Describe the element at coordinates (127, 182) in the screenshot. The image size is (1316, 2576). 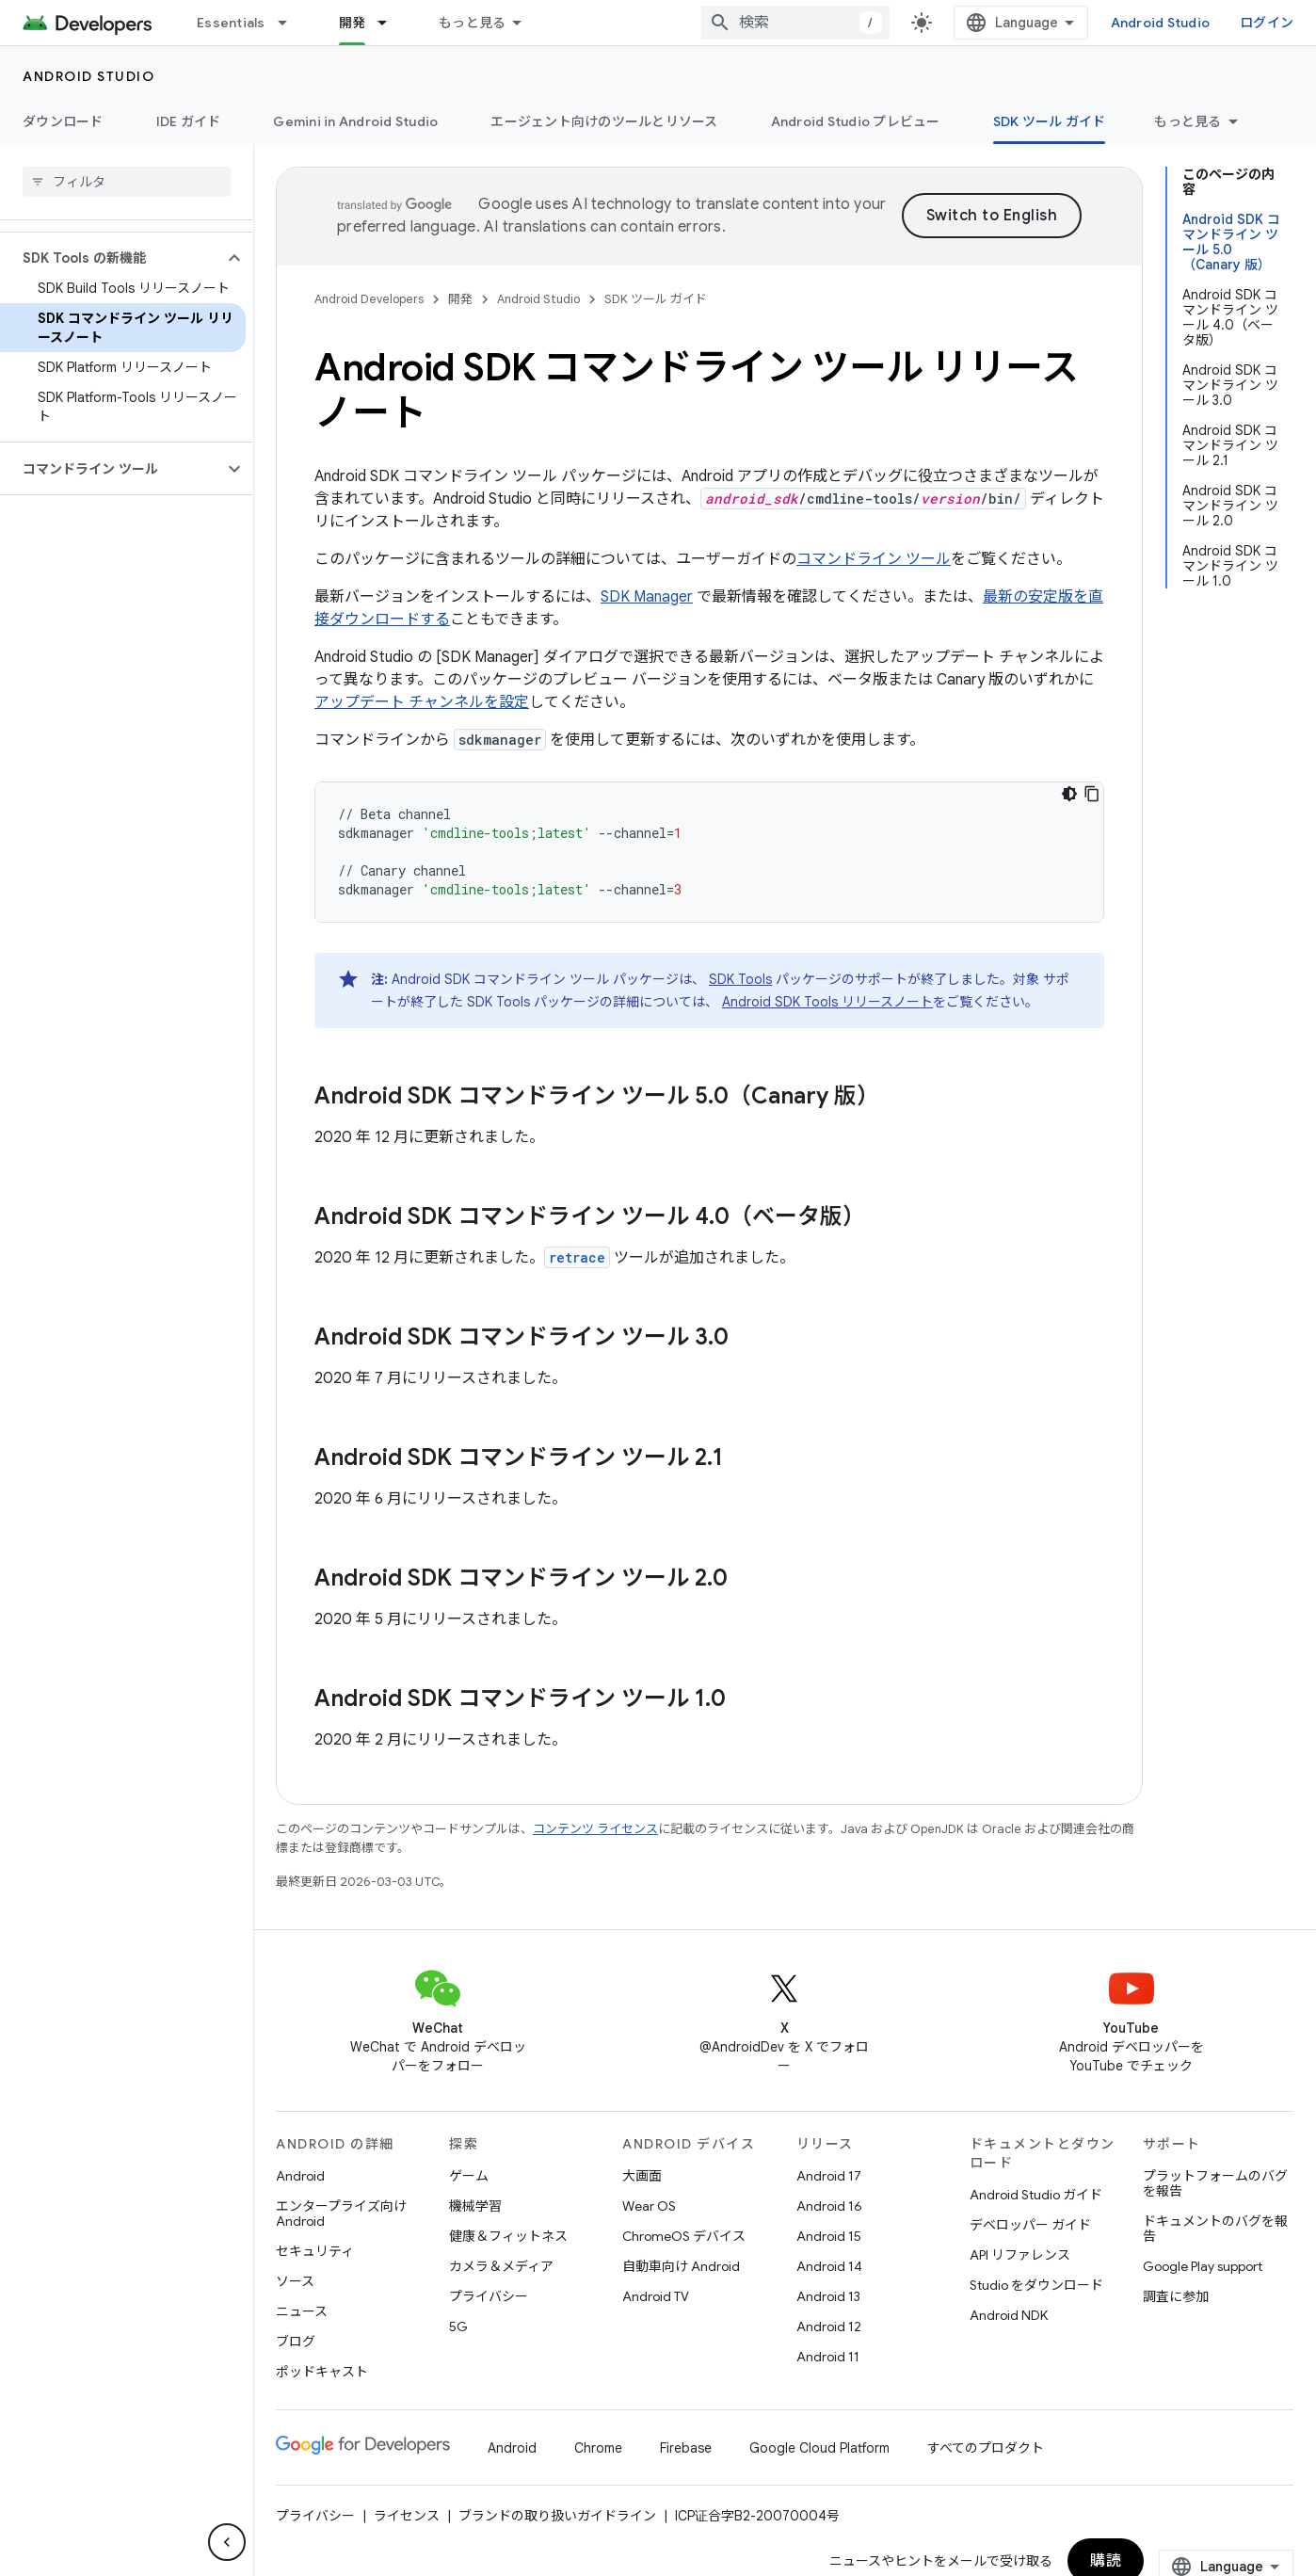
I see `[searchbox]` at that location.